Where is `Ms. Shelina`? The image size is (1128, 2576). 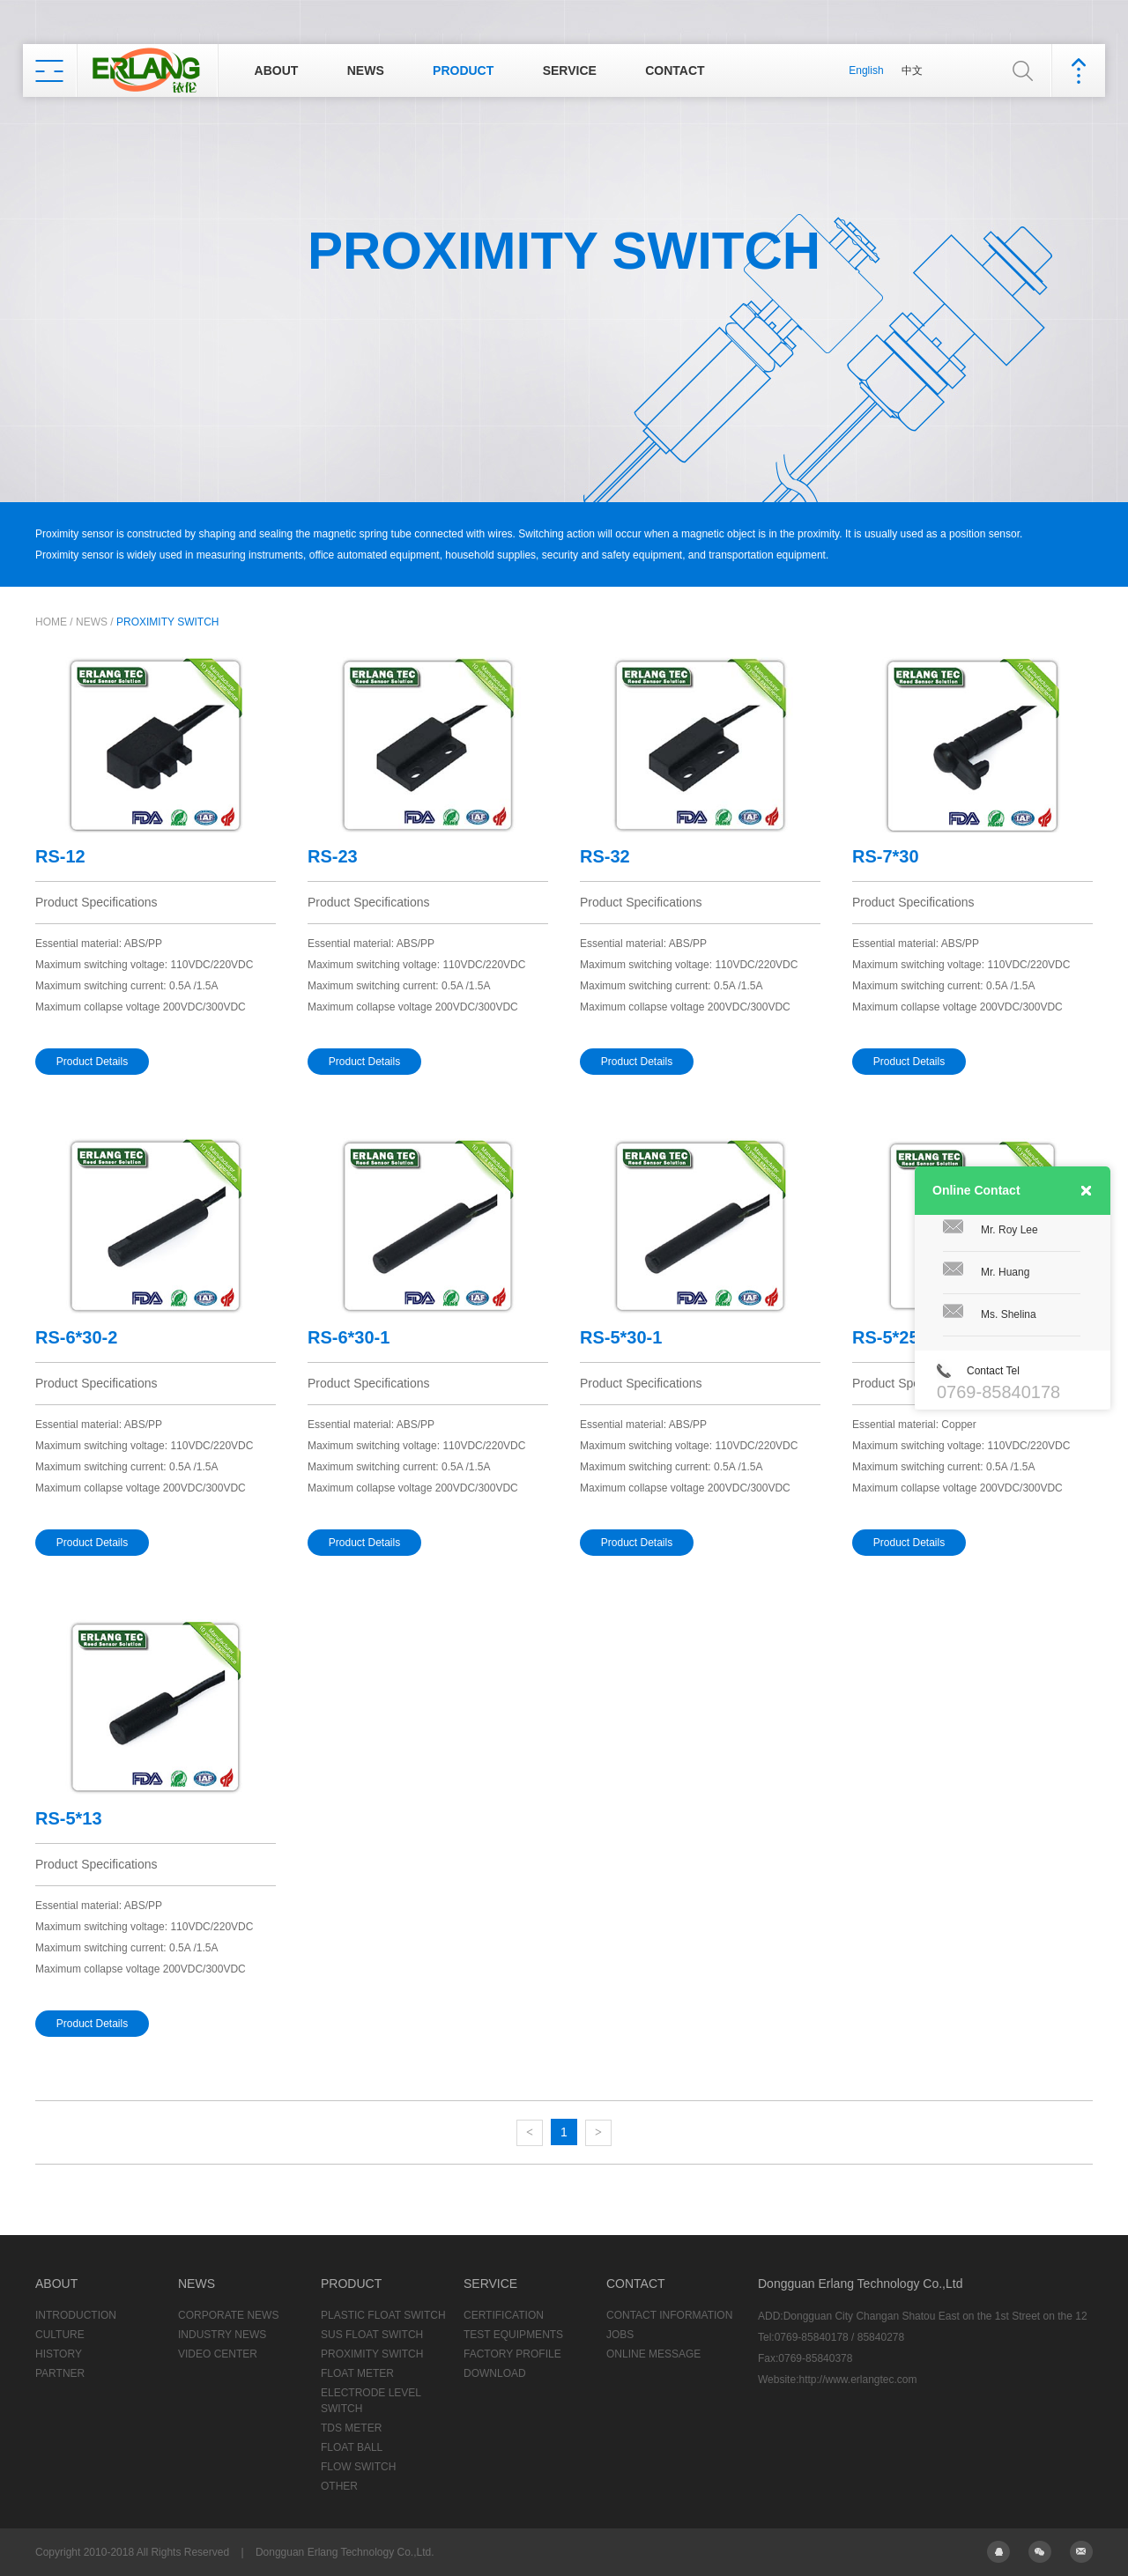 Ms. Shelina is located at coordinates (1008, 1314).